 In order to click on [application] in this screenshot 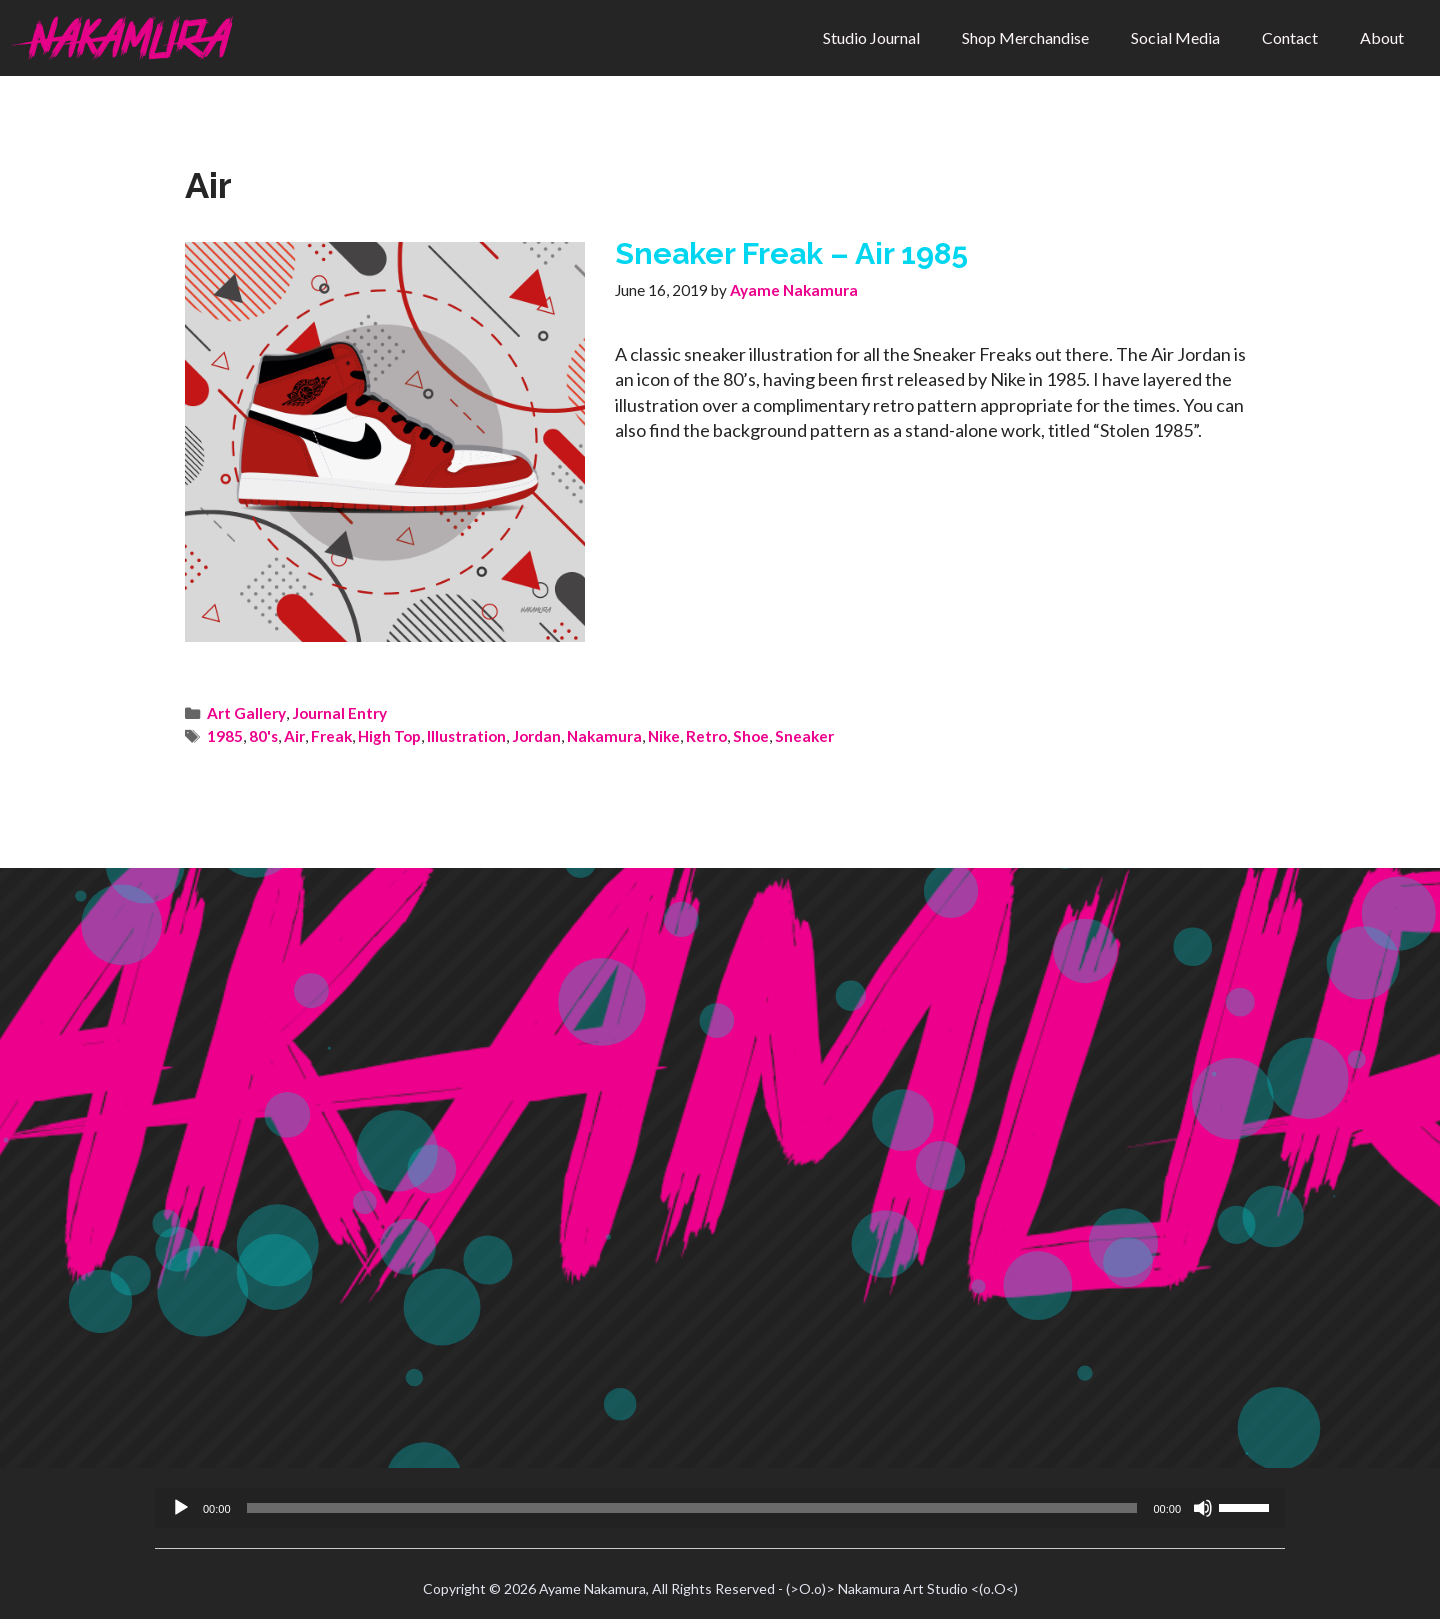, I will do `click(720, 1508)`.